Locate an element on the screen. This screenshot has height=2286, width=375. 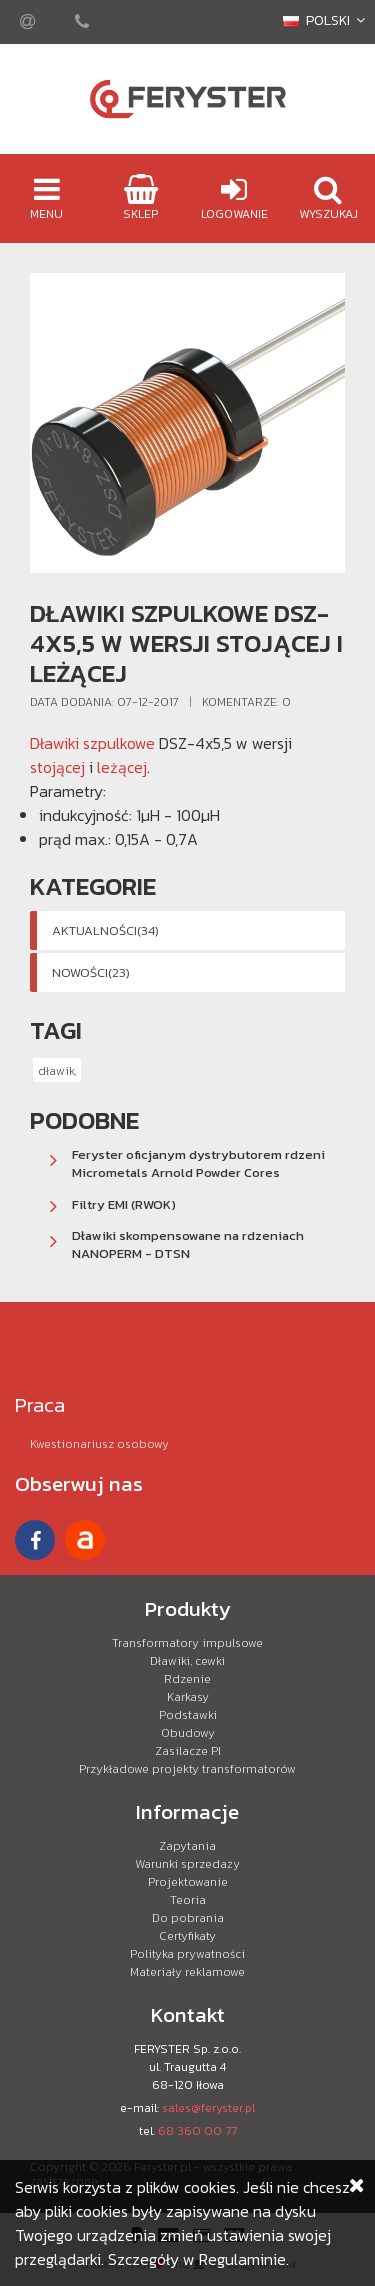
Do pobrania is located at coordinates (188, 1918).